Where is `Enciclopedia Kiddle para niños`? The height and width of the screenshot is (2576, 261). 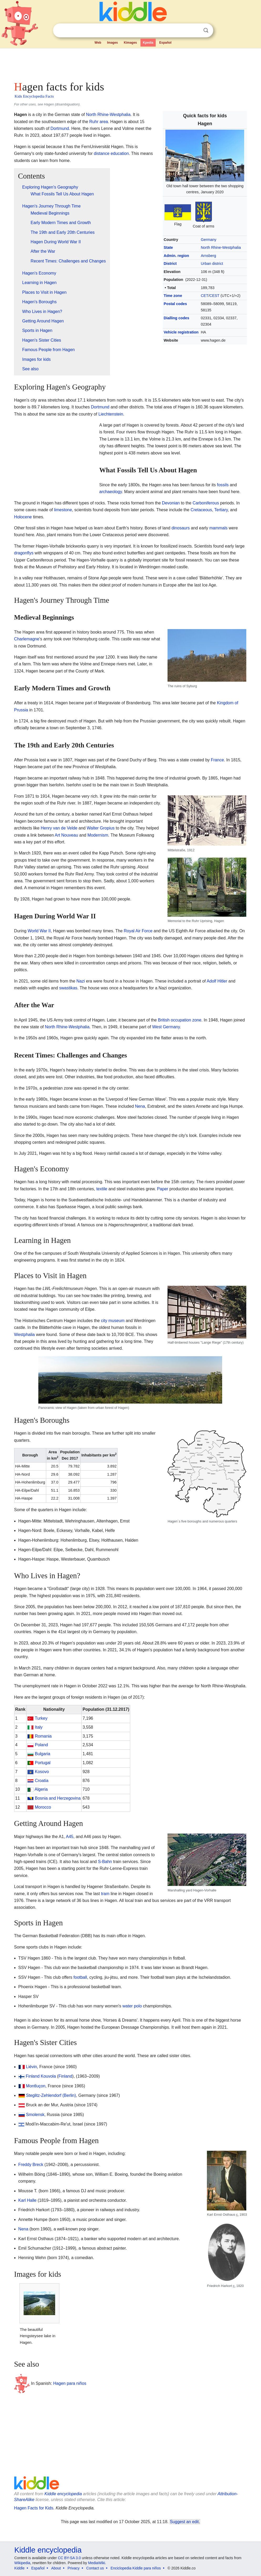 Enciclopedia Kiddle para niños is located at coordinates (136, 2568).